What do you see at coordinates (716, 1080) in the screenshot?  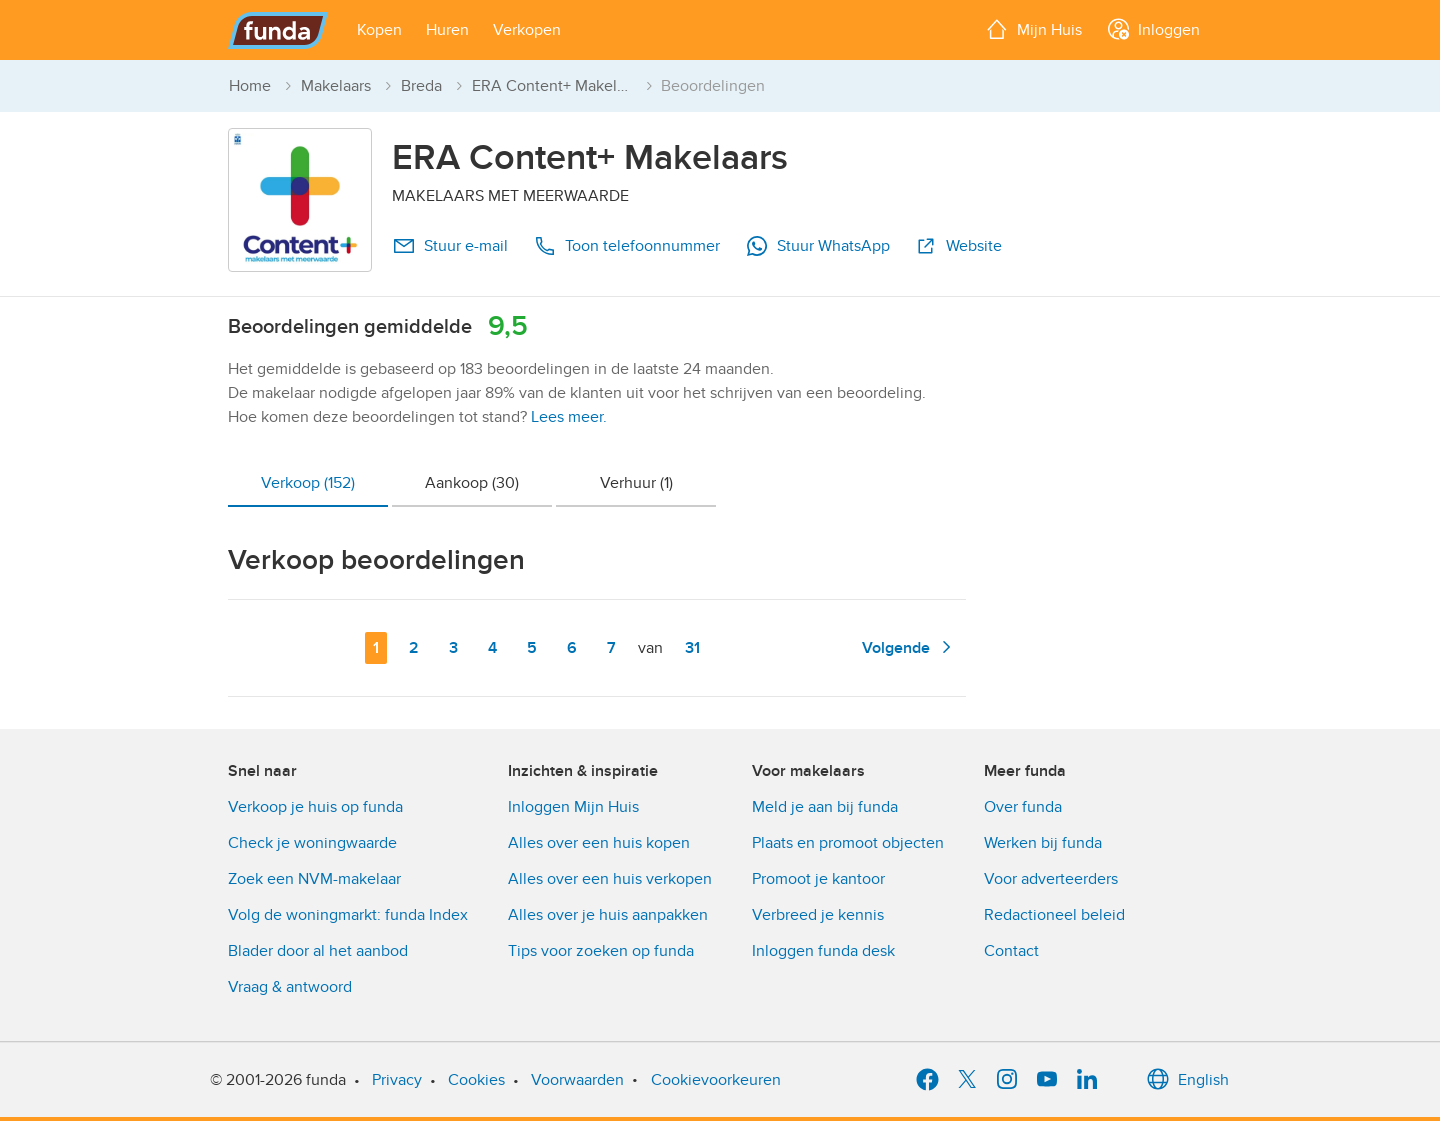 I see `Cookievoorkeuren` at bounding box center [716, 1080].